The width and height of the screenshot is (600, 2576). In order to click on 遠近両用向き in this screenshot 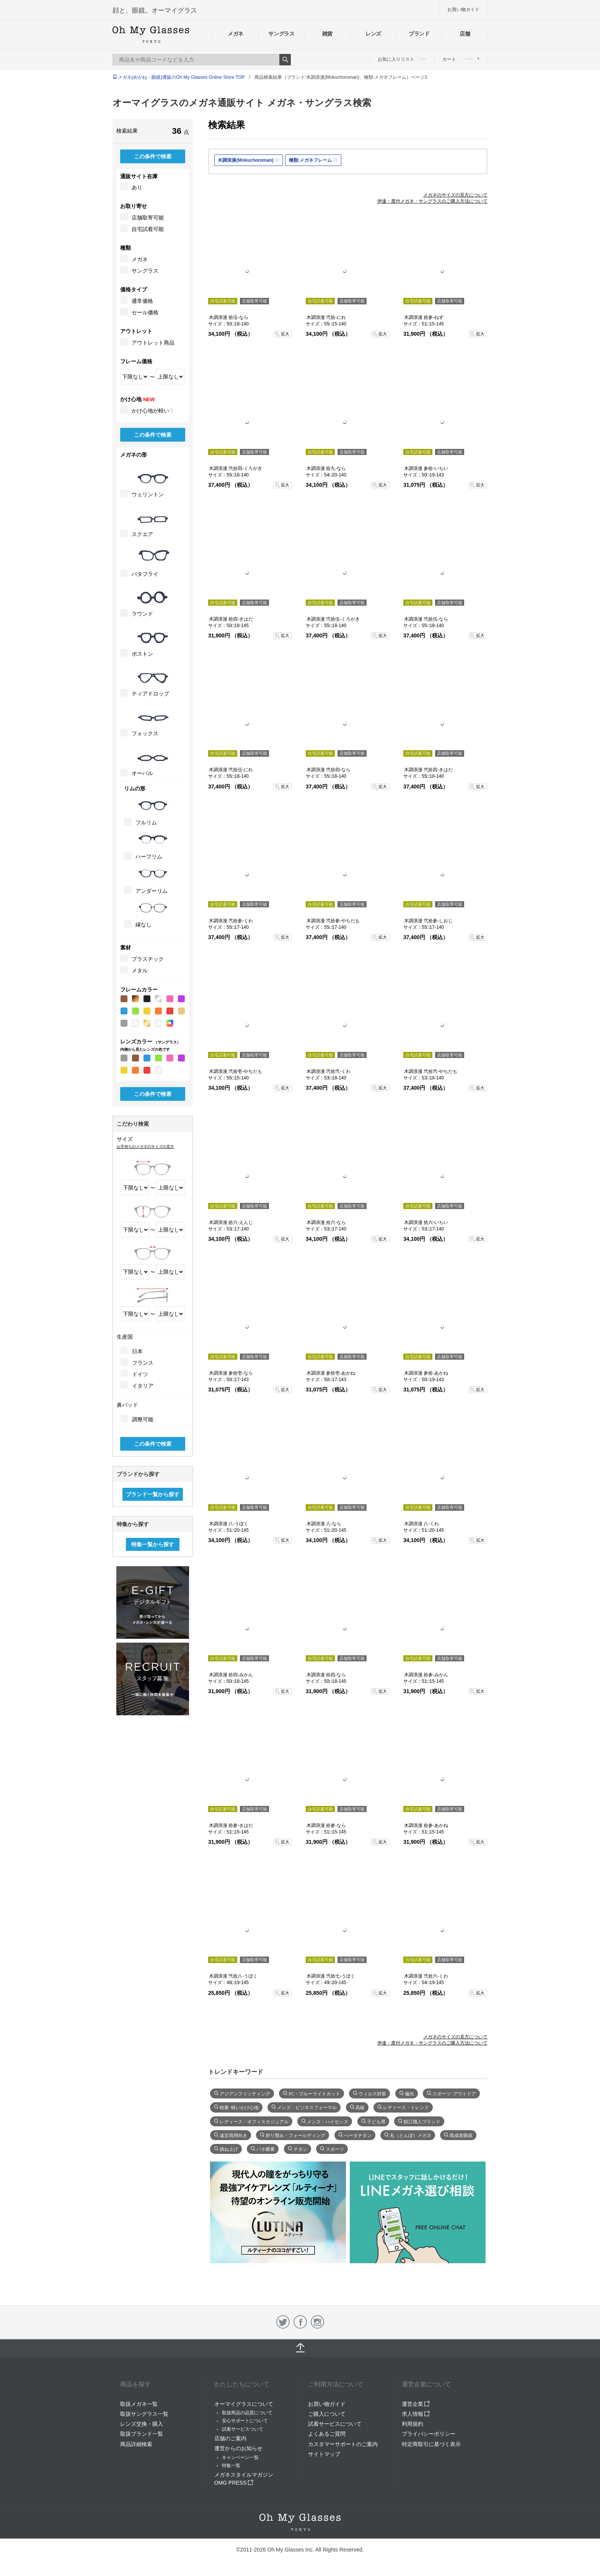, I will do `click(233, 2134)`.